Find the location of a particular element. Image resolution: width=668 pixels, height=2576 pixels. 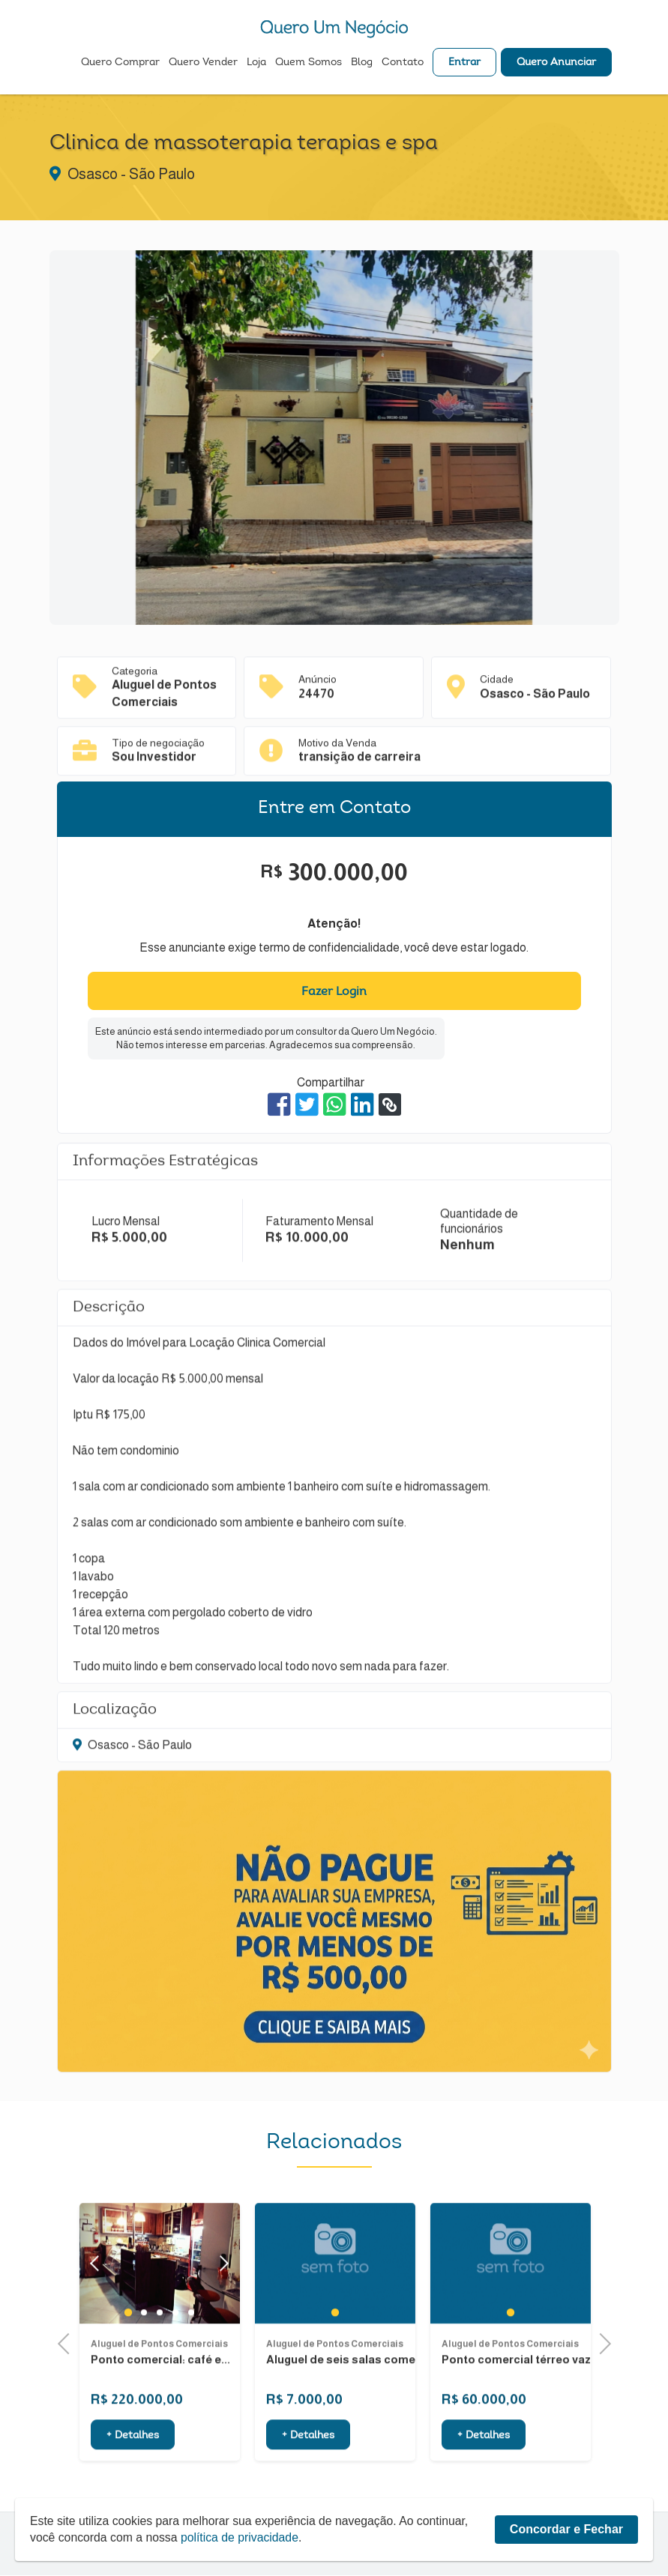

Contato is located at coordinates (403, 64).